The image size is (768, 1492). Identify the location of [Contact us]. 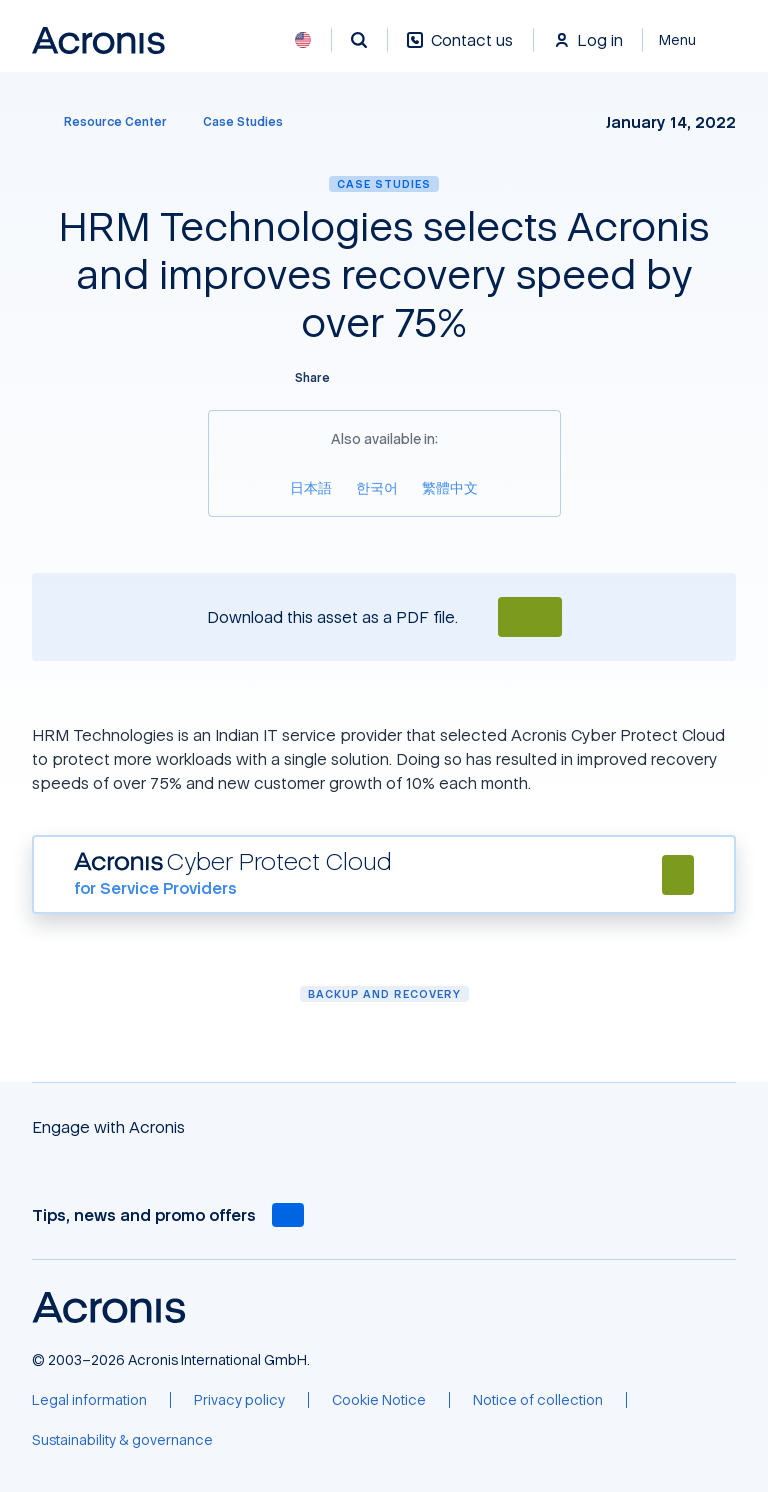
(460, 50).